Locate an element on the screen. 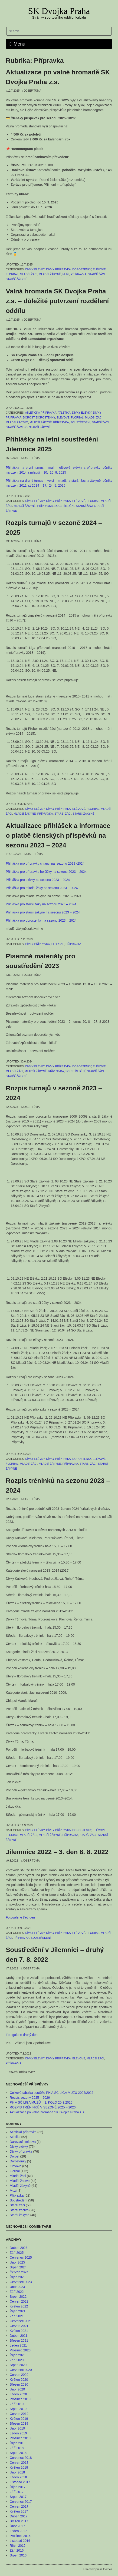  Starší žákyně is located at coordinates (16, 279).